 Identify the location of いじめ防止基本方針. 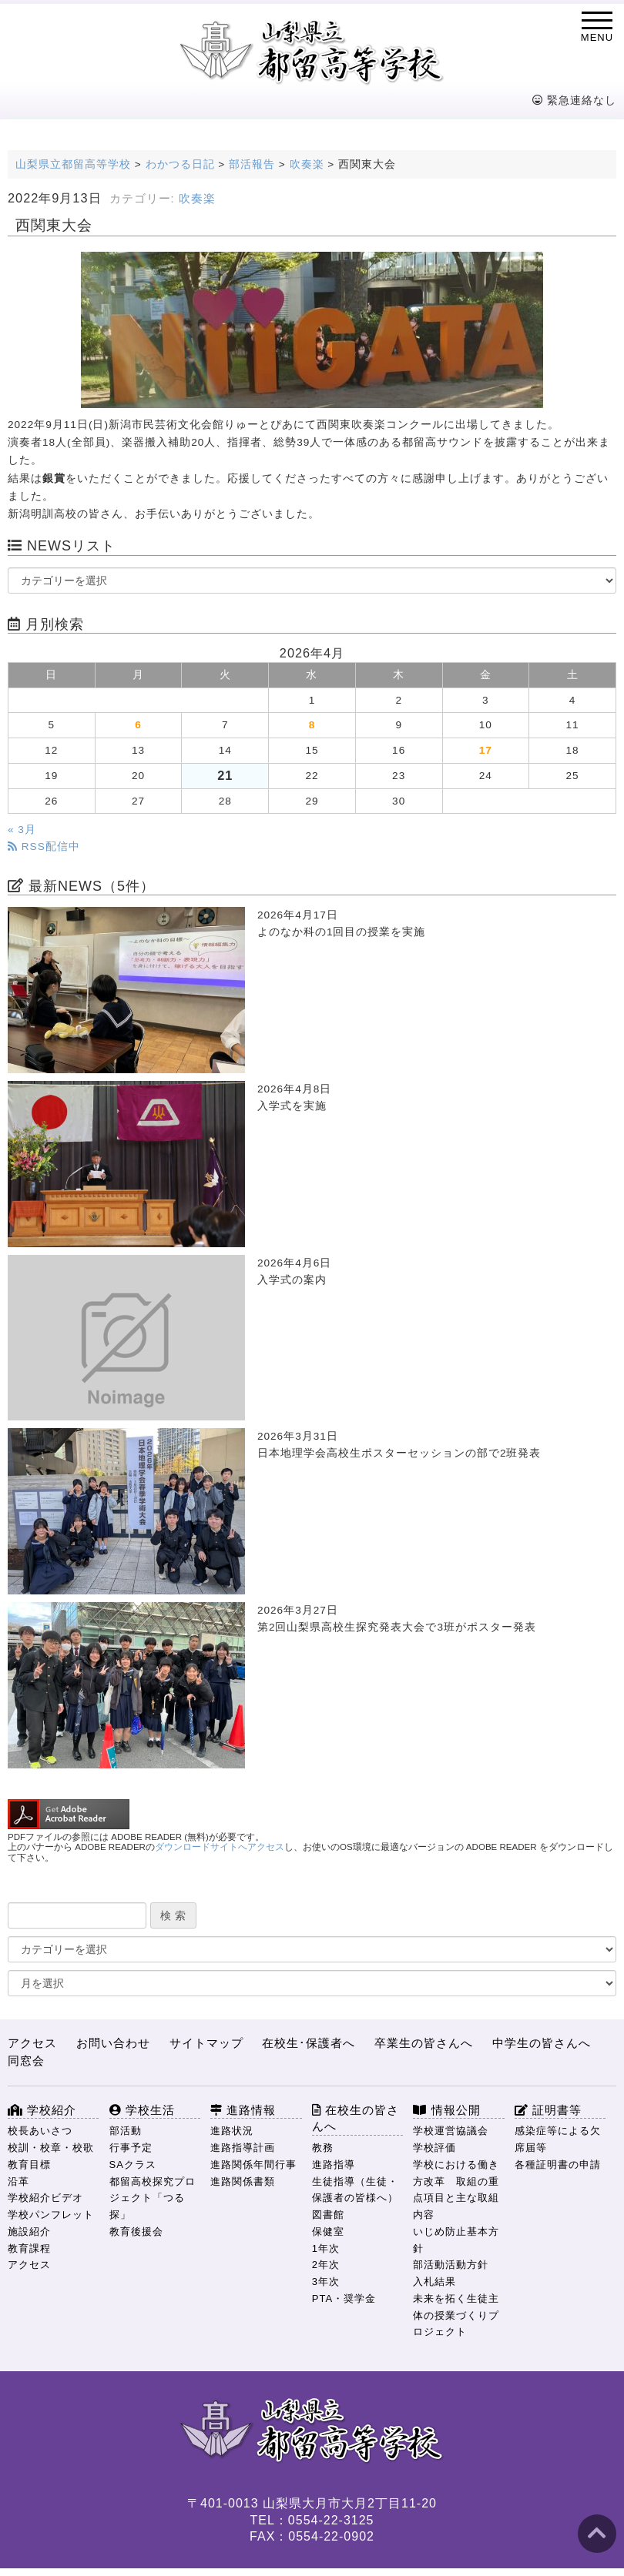
(456, 2240).